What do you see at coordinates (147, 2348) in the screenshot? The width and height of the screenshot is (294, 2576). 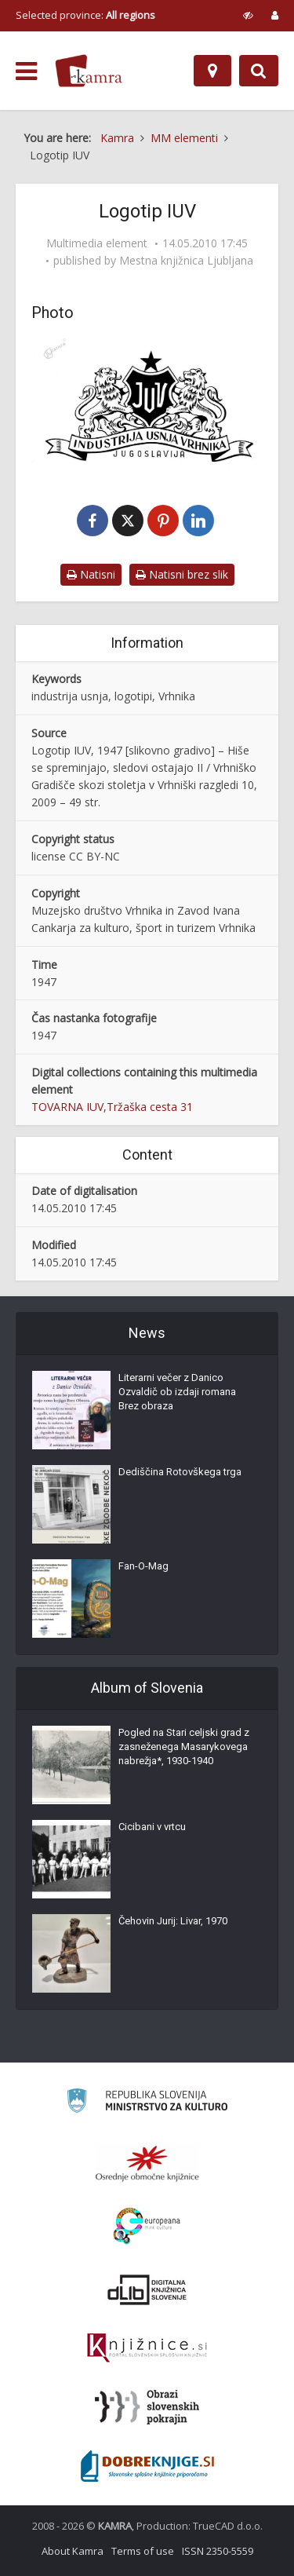 I see `[Združenje slovenskih splošnih knjižnic]` at bounding box center [147, 2348].